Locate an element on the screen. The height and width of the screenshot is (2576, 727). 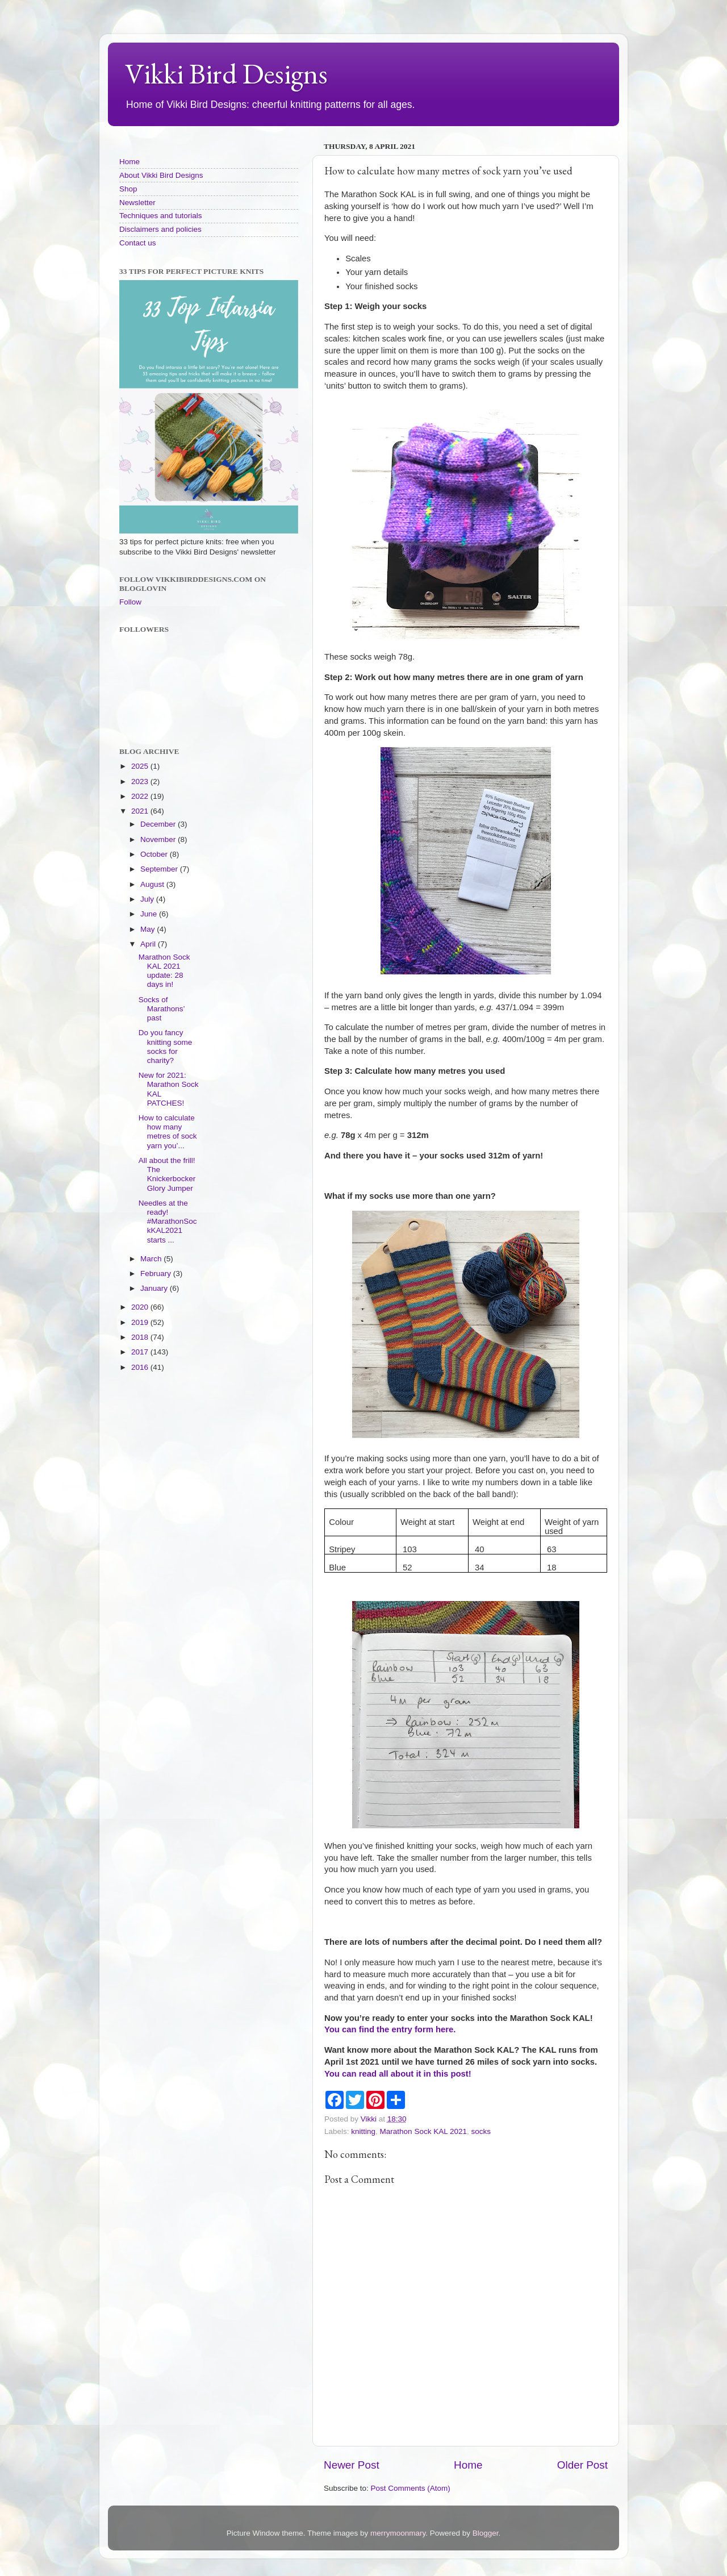
2023 is located at coordinates (141, 781).